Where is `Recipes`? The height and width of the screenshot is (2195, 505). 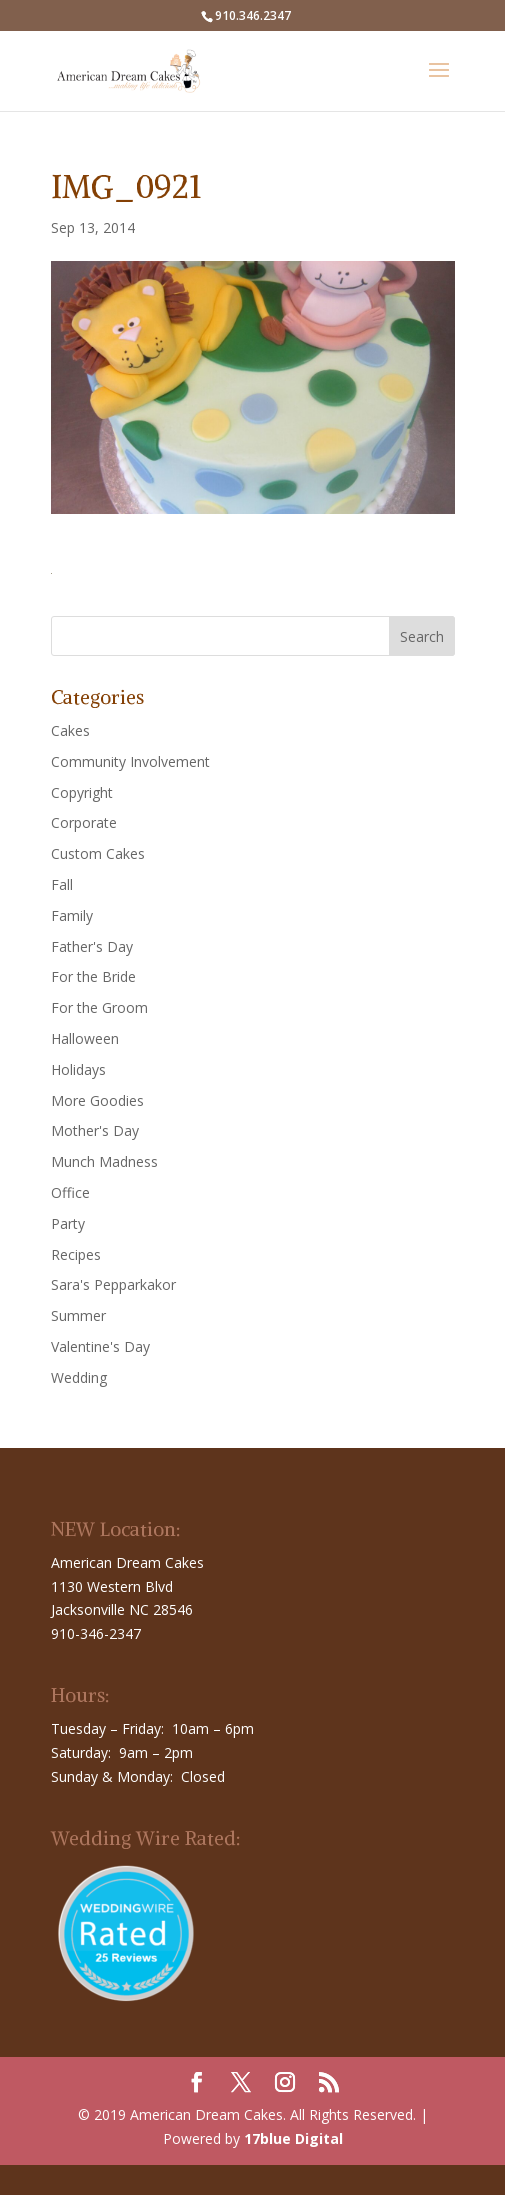
Recipes is located at coordinates (76, 1254).